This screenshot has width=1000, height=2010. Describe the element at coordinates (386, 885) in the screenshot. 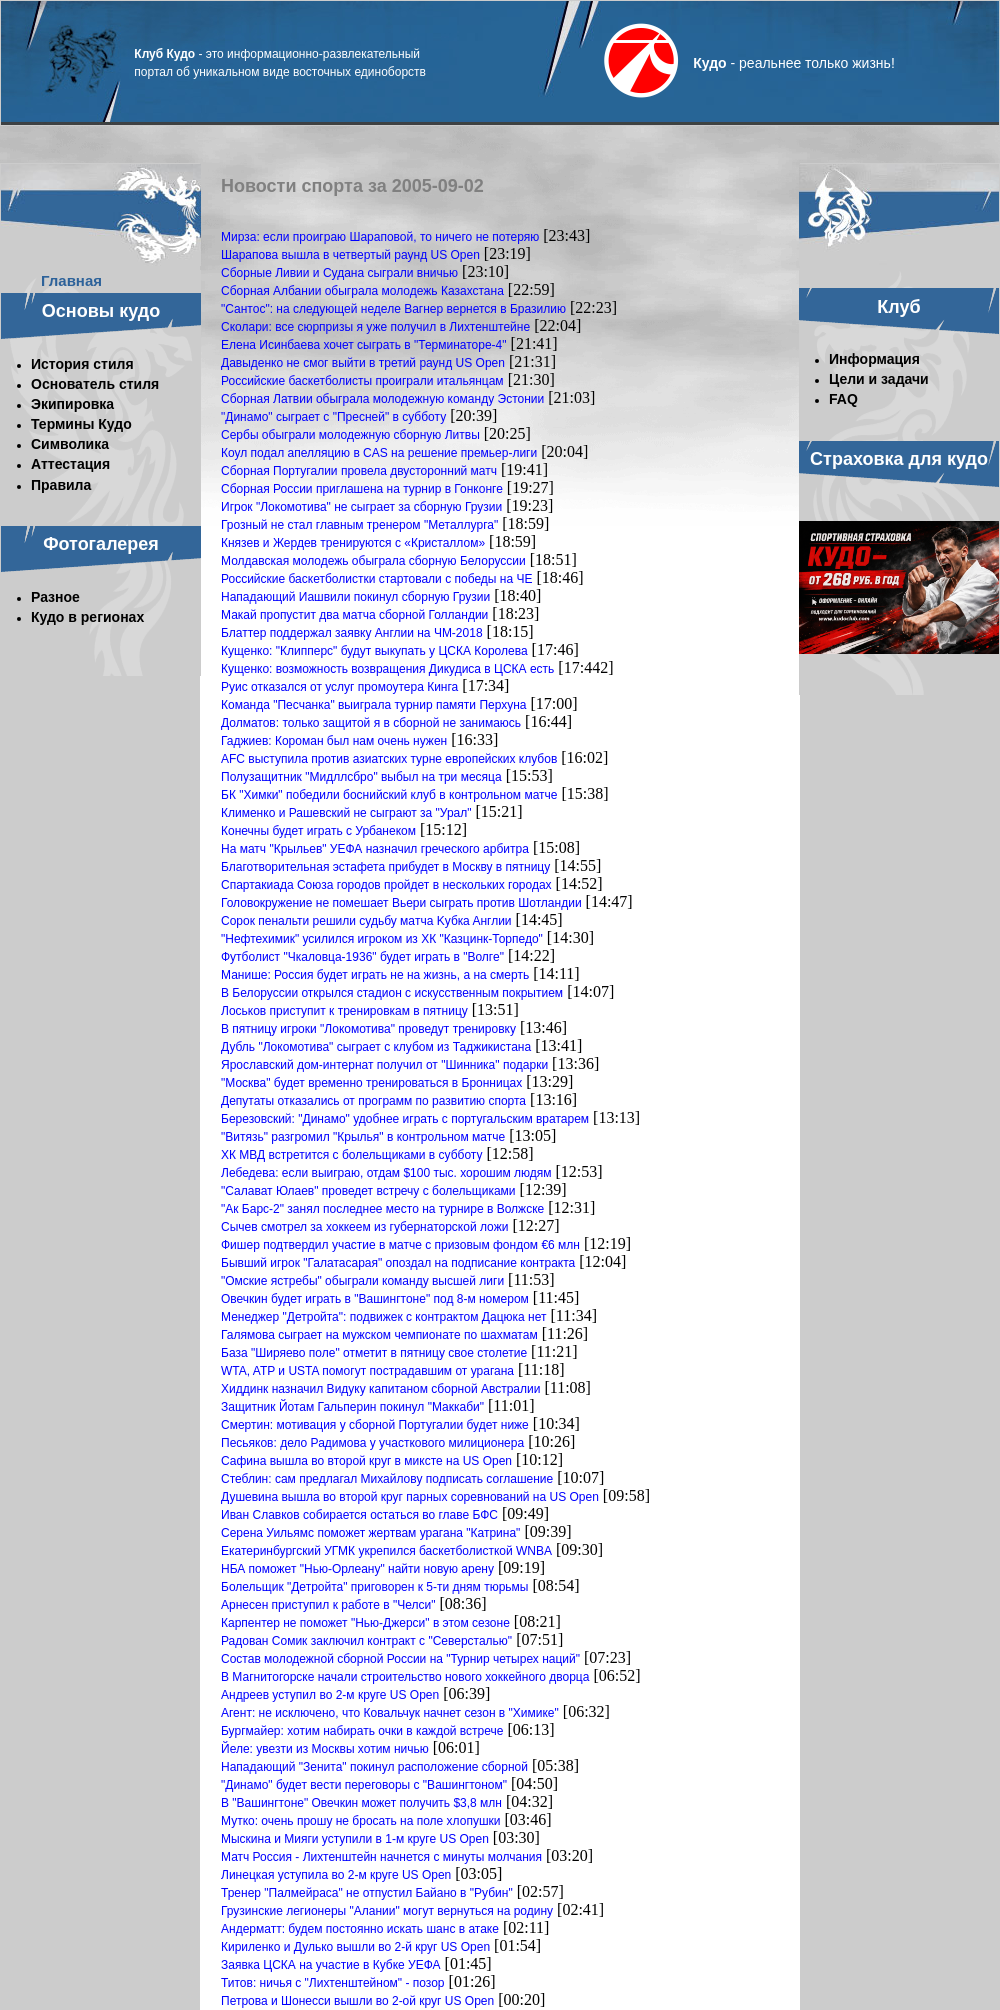

I see `Спартакиада Союза городов пройдет в нескольких городах` at that location.